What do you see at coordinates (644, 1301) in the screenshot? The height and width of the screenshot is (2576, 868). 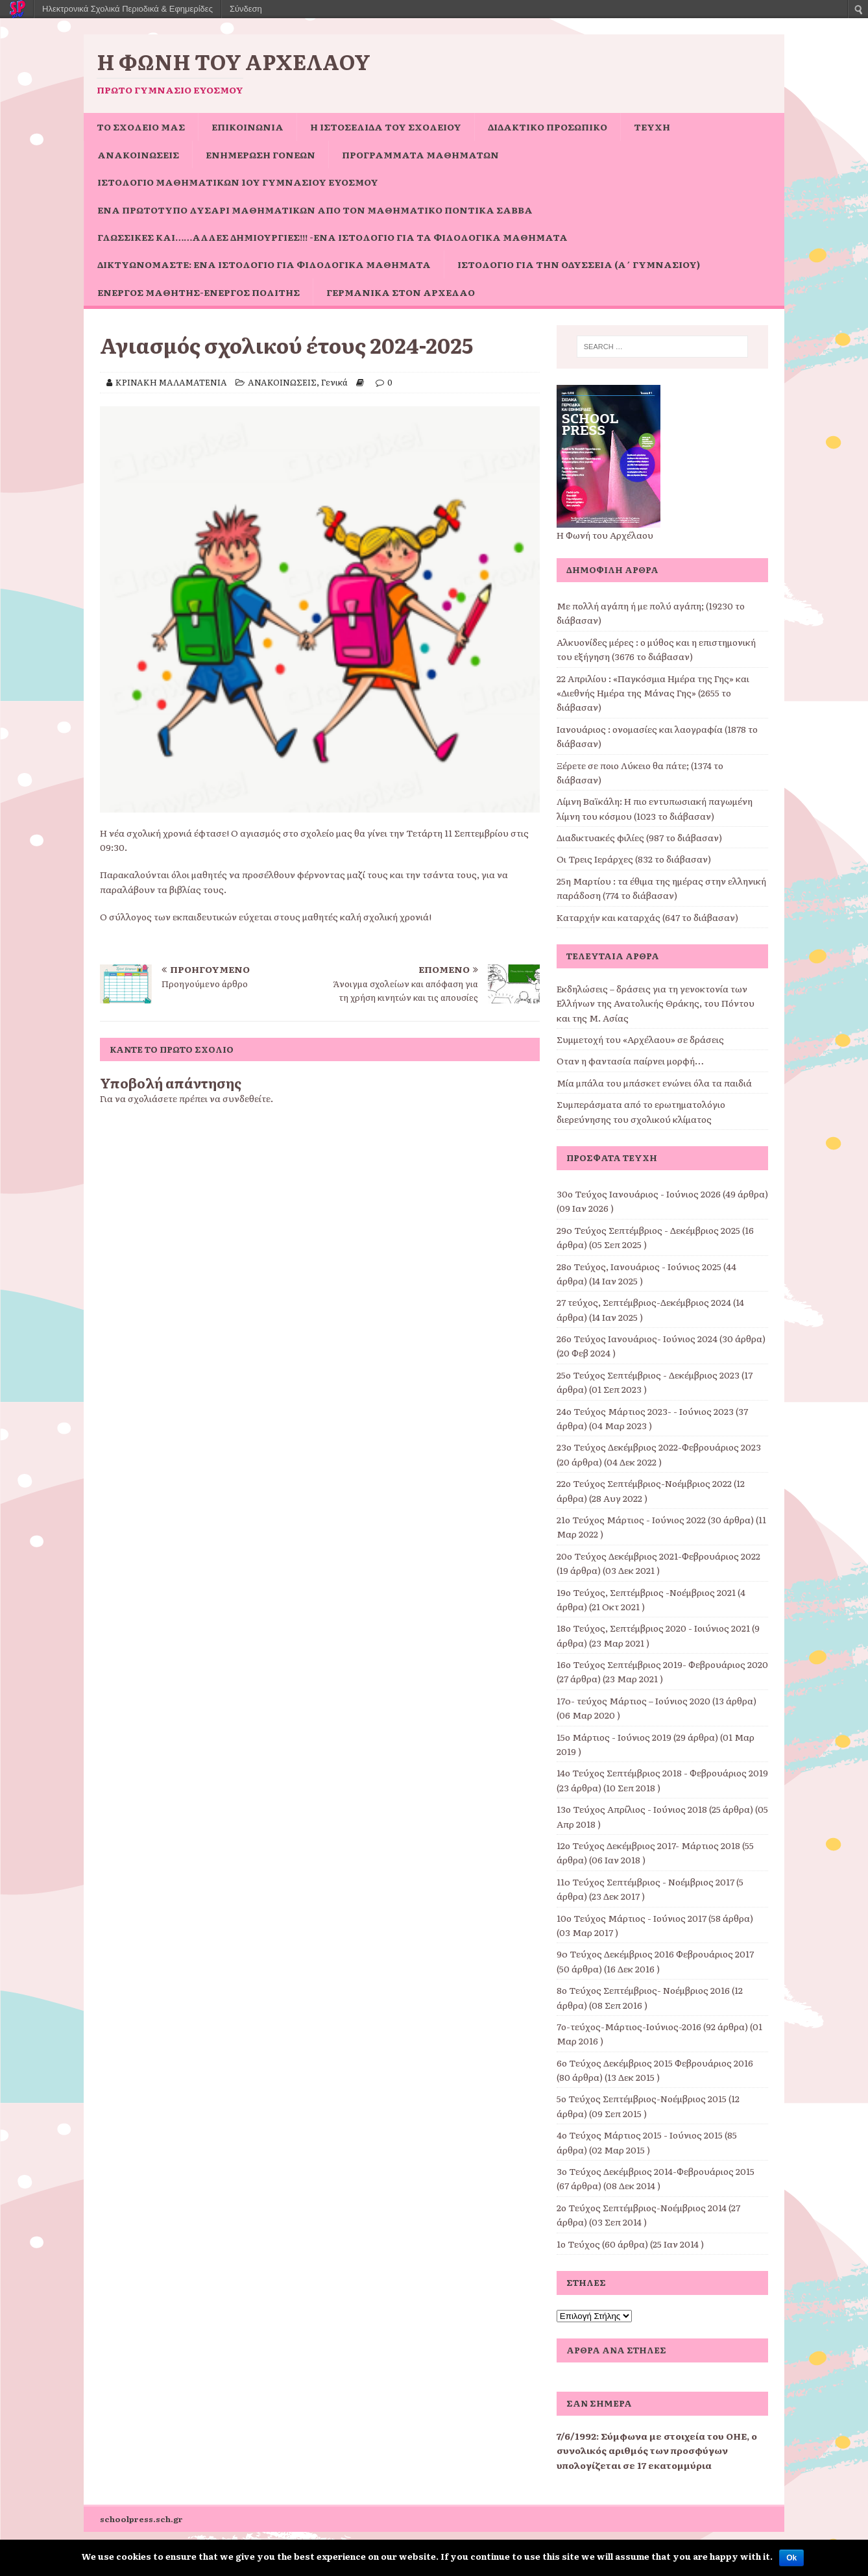 I see `27 τεύχος, Σεπτέμβριος-Δεκέμβριος 2024` at bounding box center [644, 1301].